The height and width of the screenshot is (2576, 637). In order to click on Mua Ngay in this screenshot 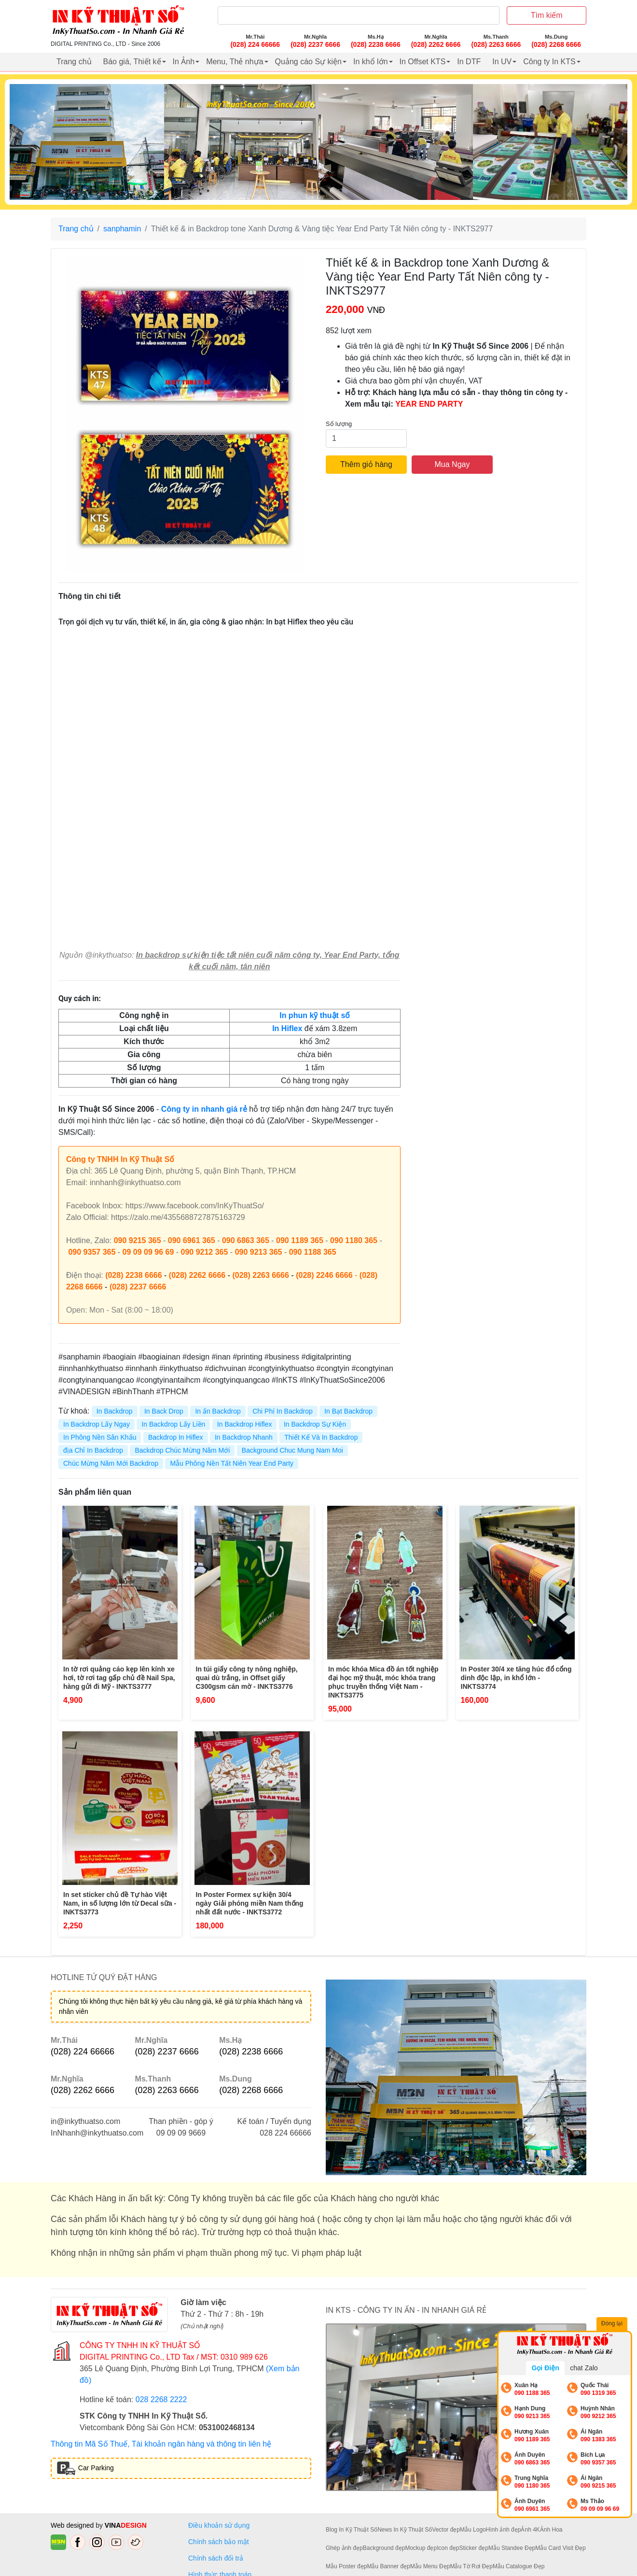, I will do `click(452, 464)`.